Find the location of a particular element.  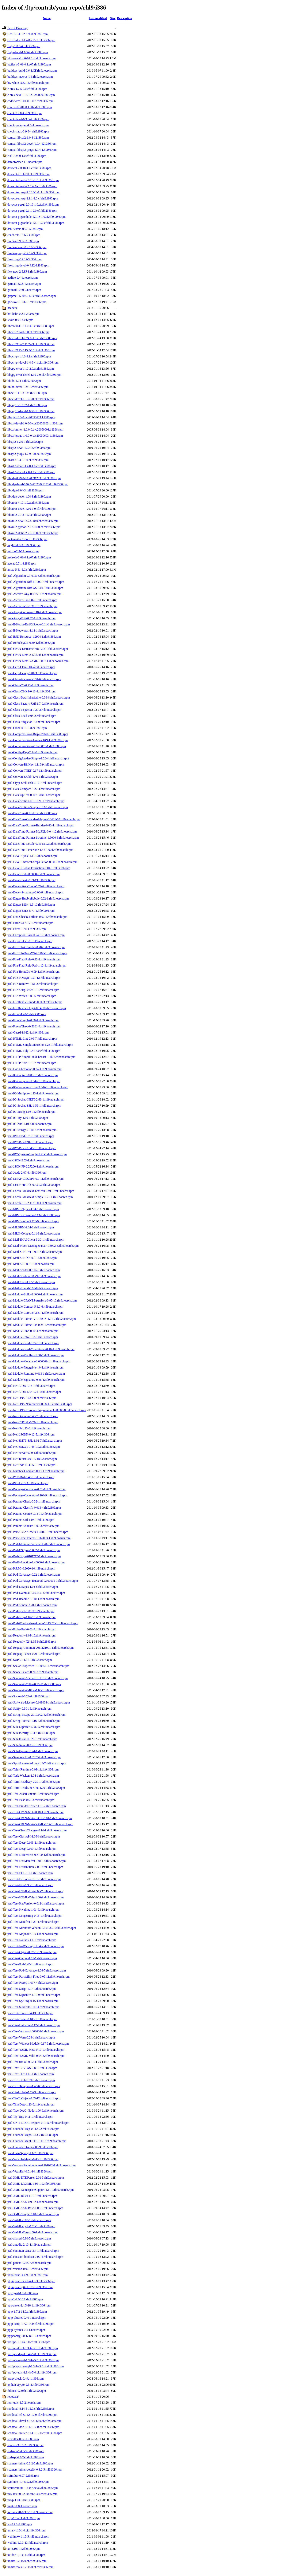

perl-B-Keywords-1.12-1.rhl9.noarch.rpm is located at coordinates (32, 630).